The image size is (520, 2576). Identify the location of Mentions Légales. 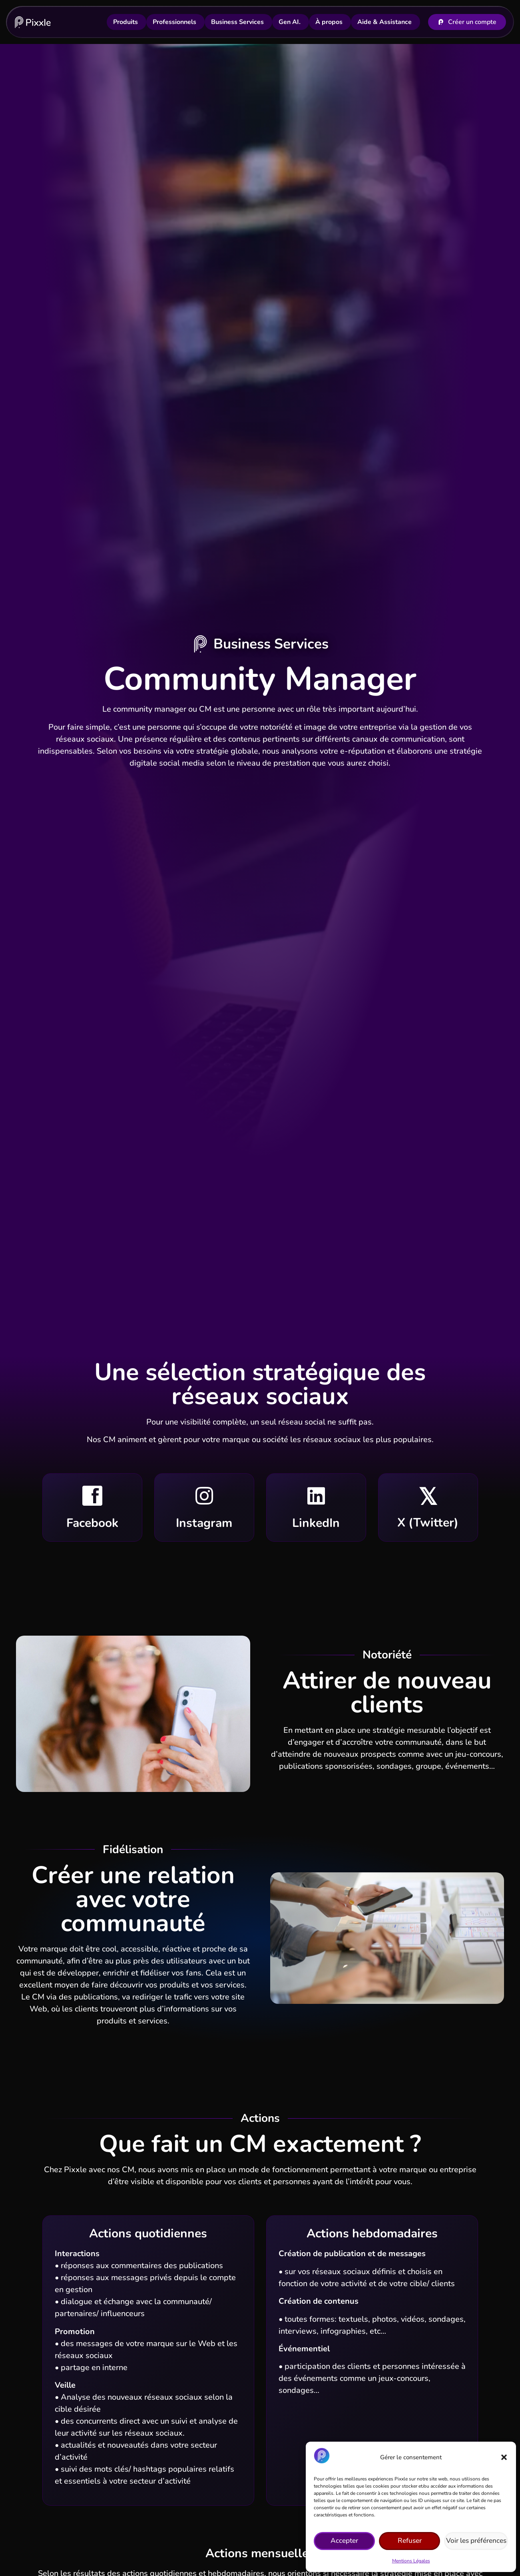
(411, 2561).